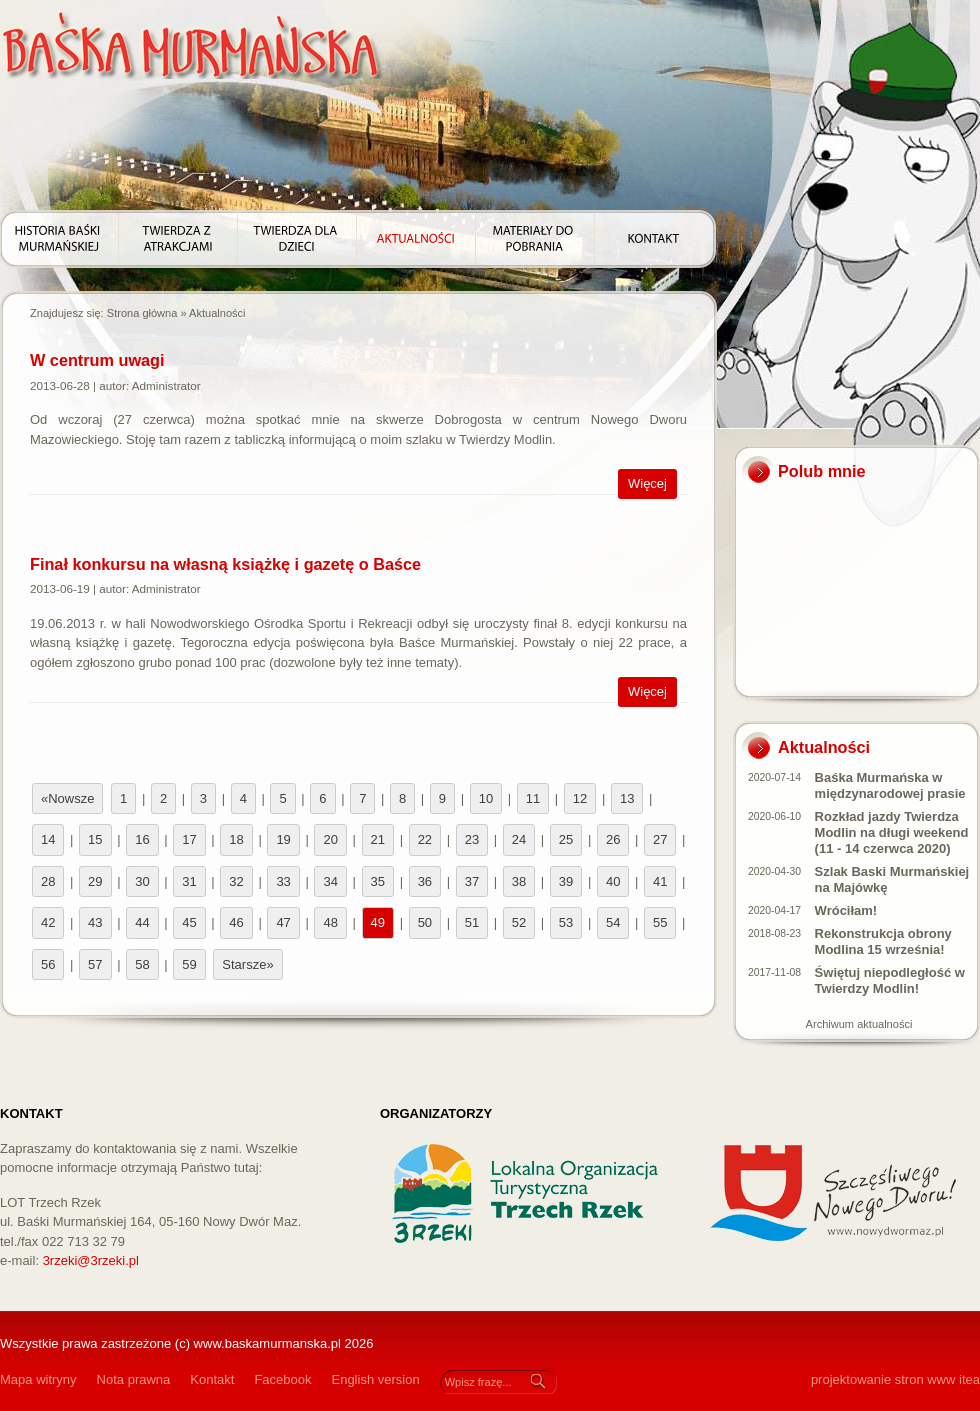 This screenshot has height=1411, width=980. What do you see at coordinates (519, 922) in the screenshot?
I see `52` at bounding box center [519, 922].